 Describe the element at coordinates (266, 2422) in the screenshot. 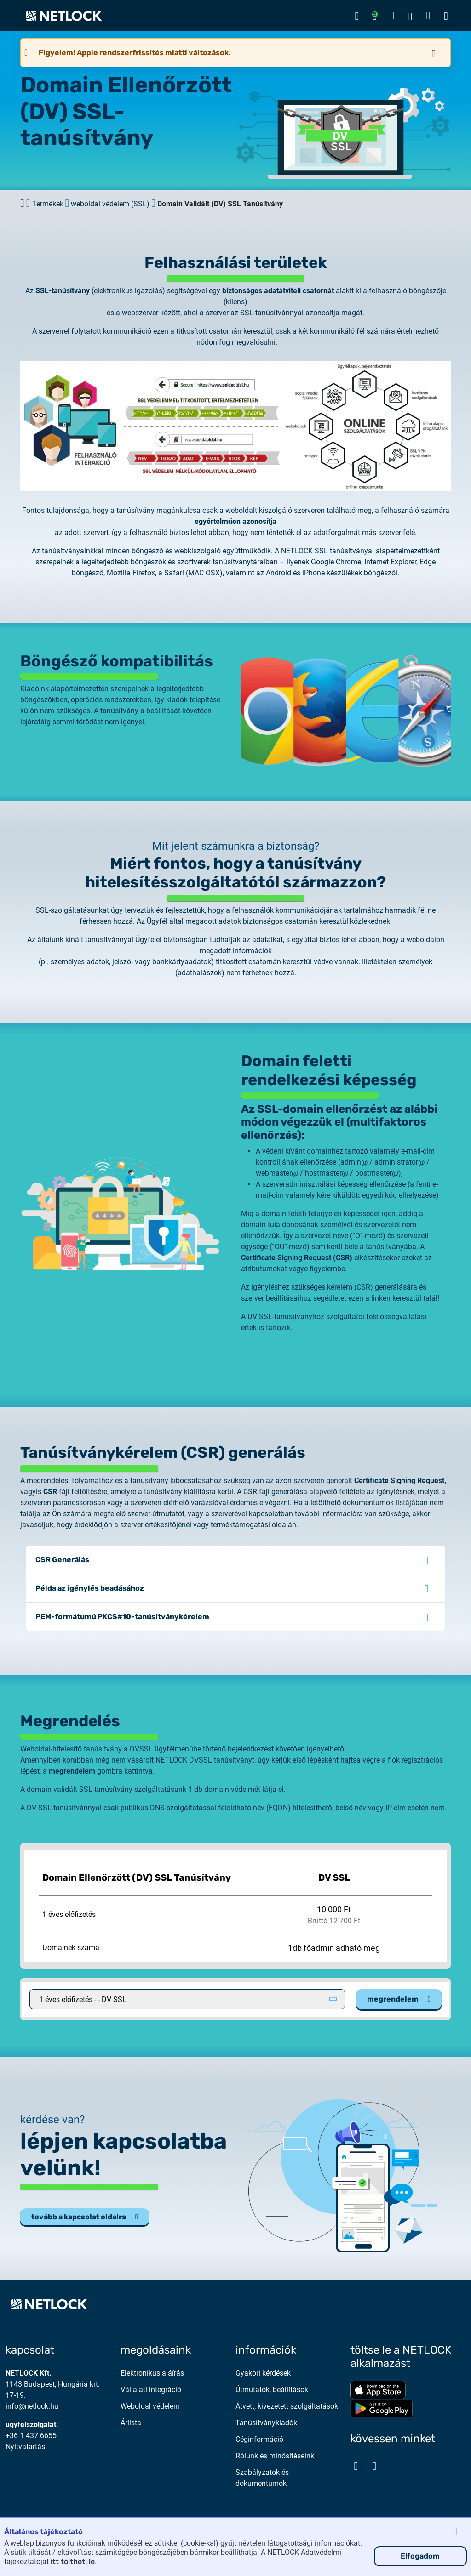

I see `Tanúsítványkiadók` at that location.